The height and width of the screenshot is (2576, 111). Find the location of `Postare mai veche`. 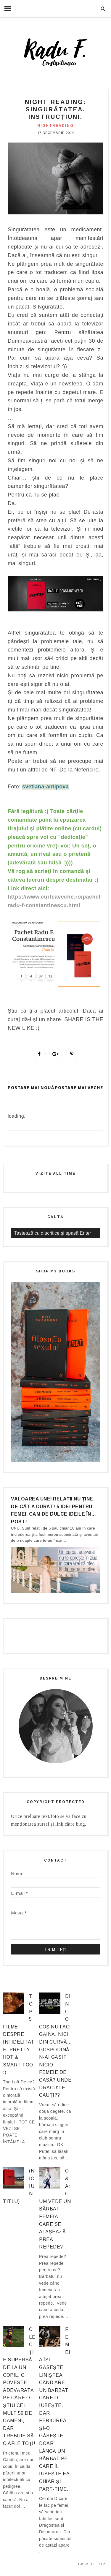

Postare mai veche is located at coordinates (79, 1087).